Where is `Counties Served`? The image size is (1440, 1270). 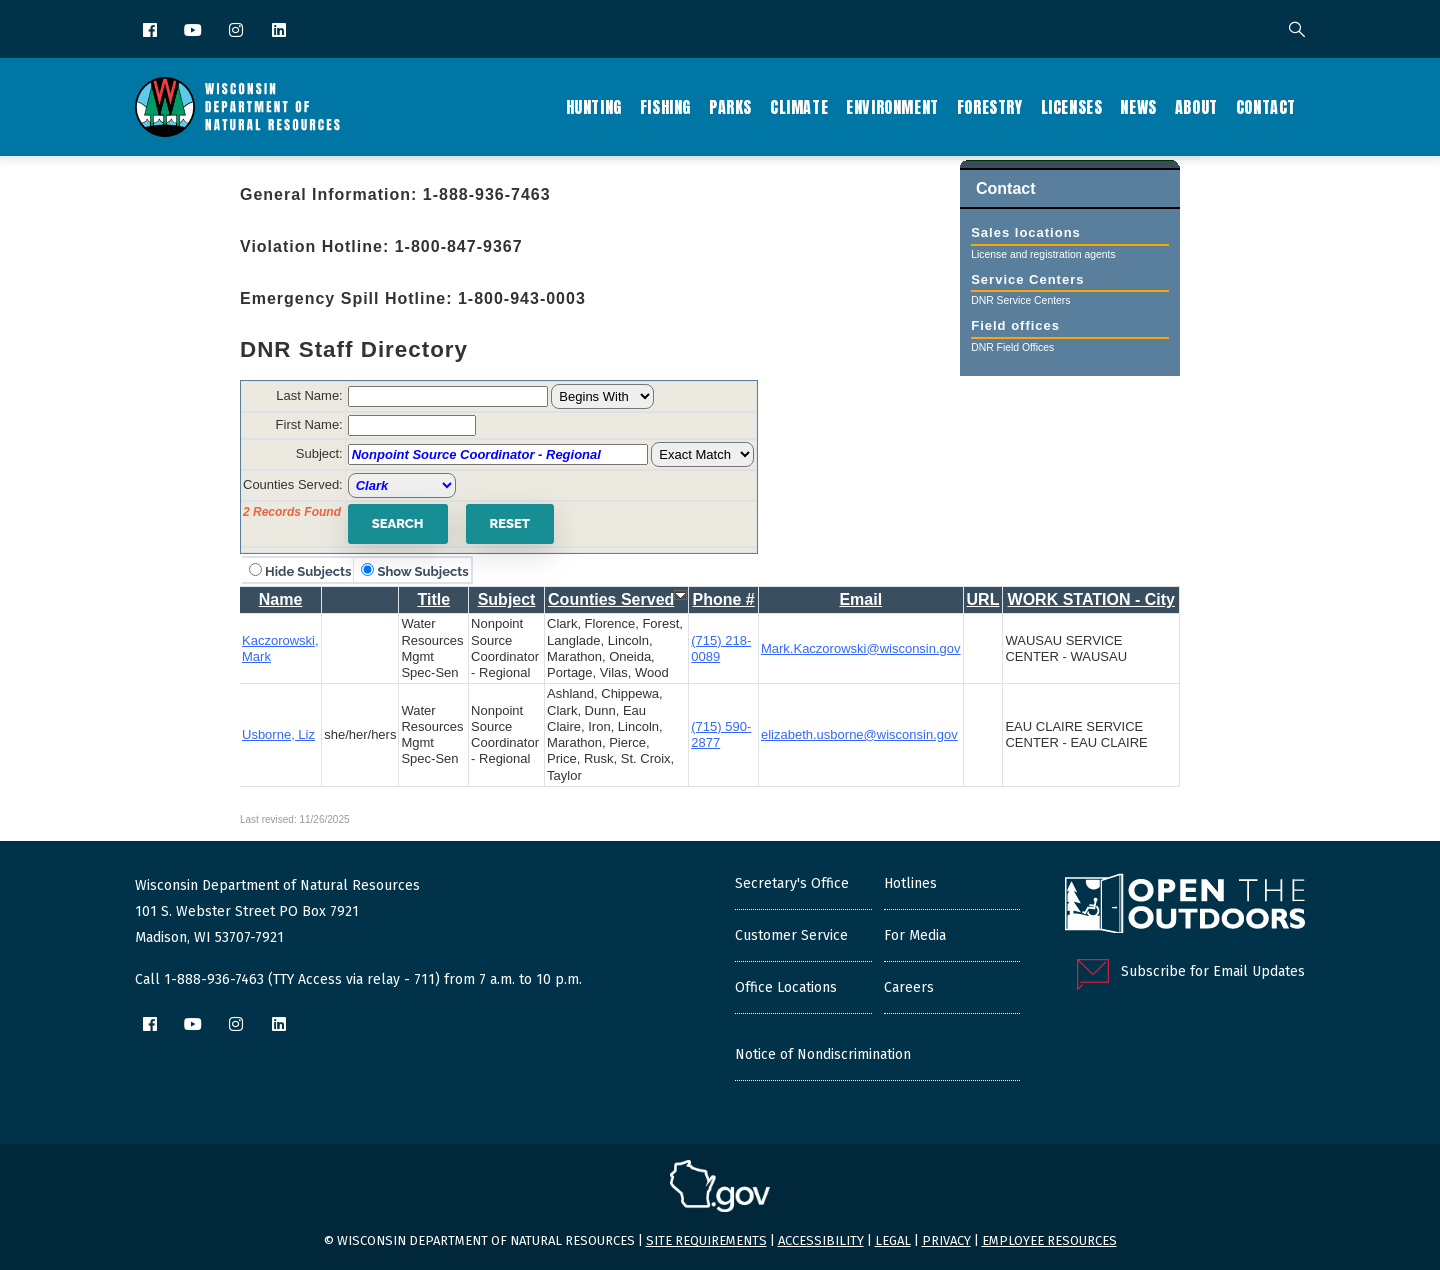
Counties Served is located at coordinates (611, 599).